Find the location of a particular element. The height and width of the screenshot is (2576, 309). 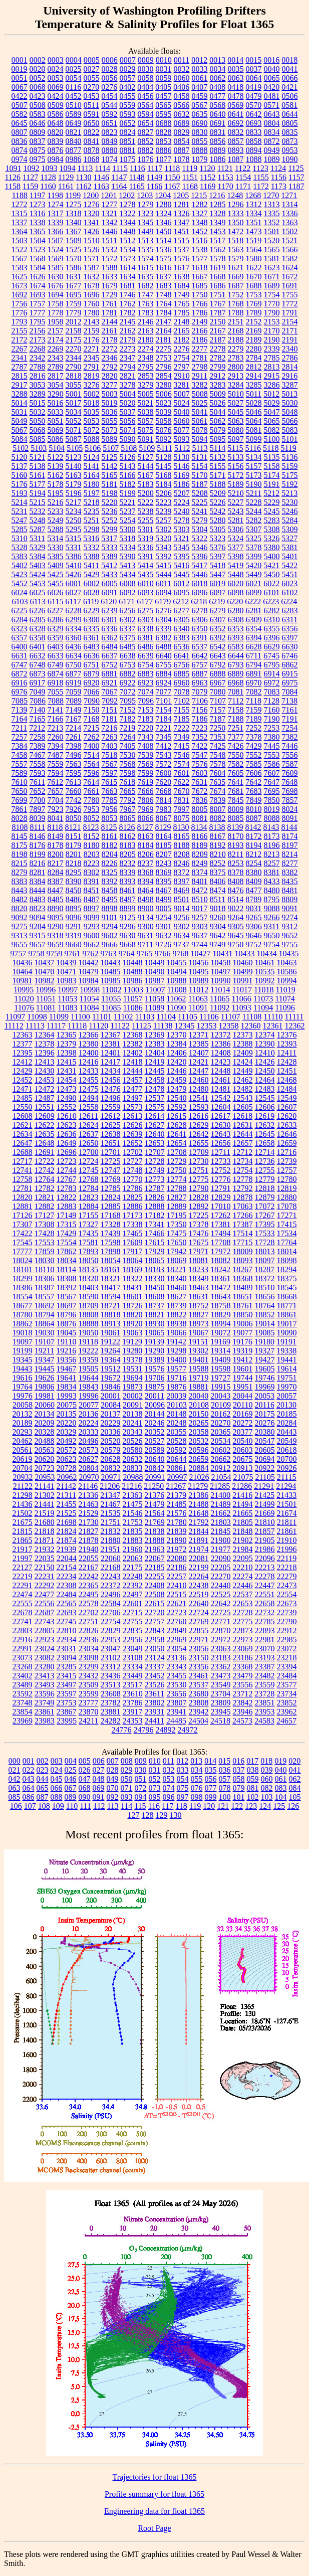

8139 is located at coordinates (235, 827).